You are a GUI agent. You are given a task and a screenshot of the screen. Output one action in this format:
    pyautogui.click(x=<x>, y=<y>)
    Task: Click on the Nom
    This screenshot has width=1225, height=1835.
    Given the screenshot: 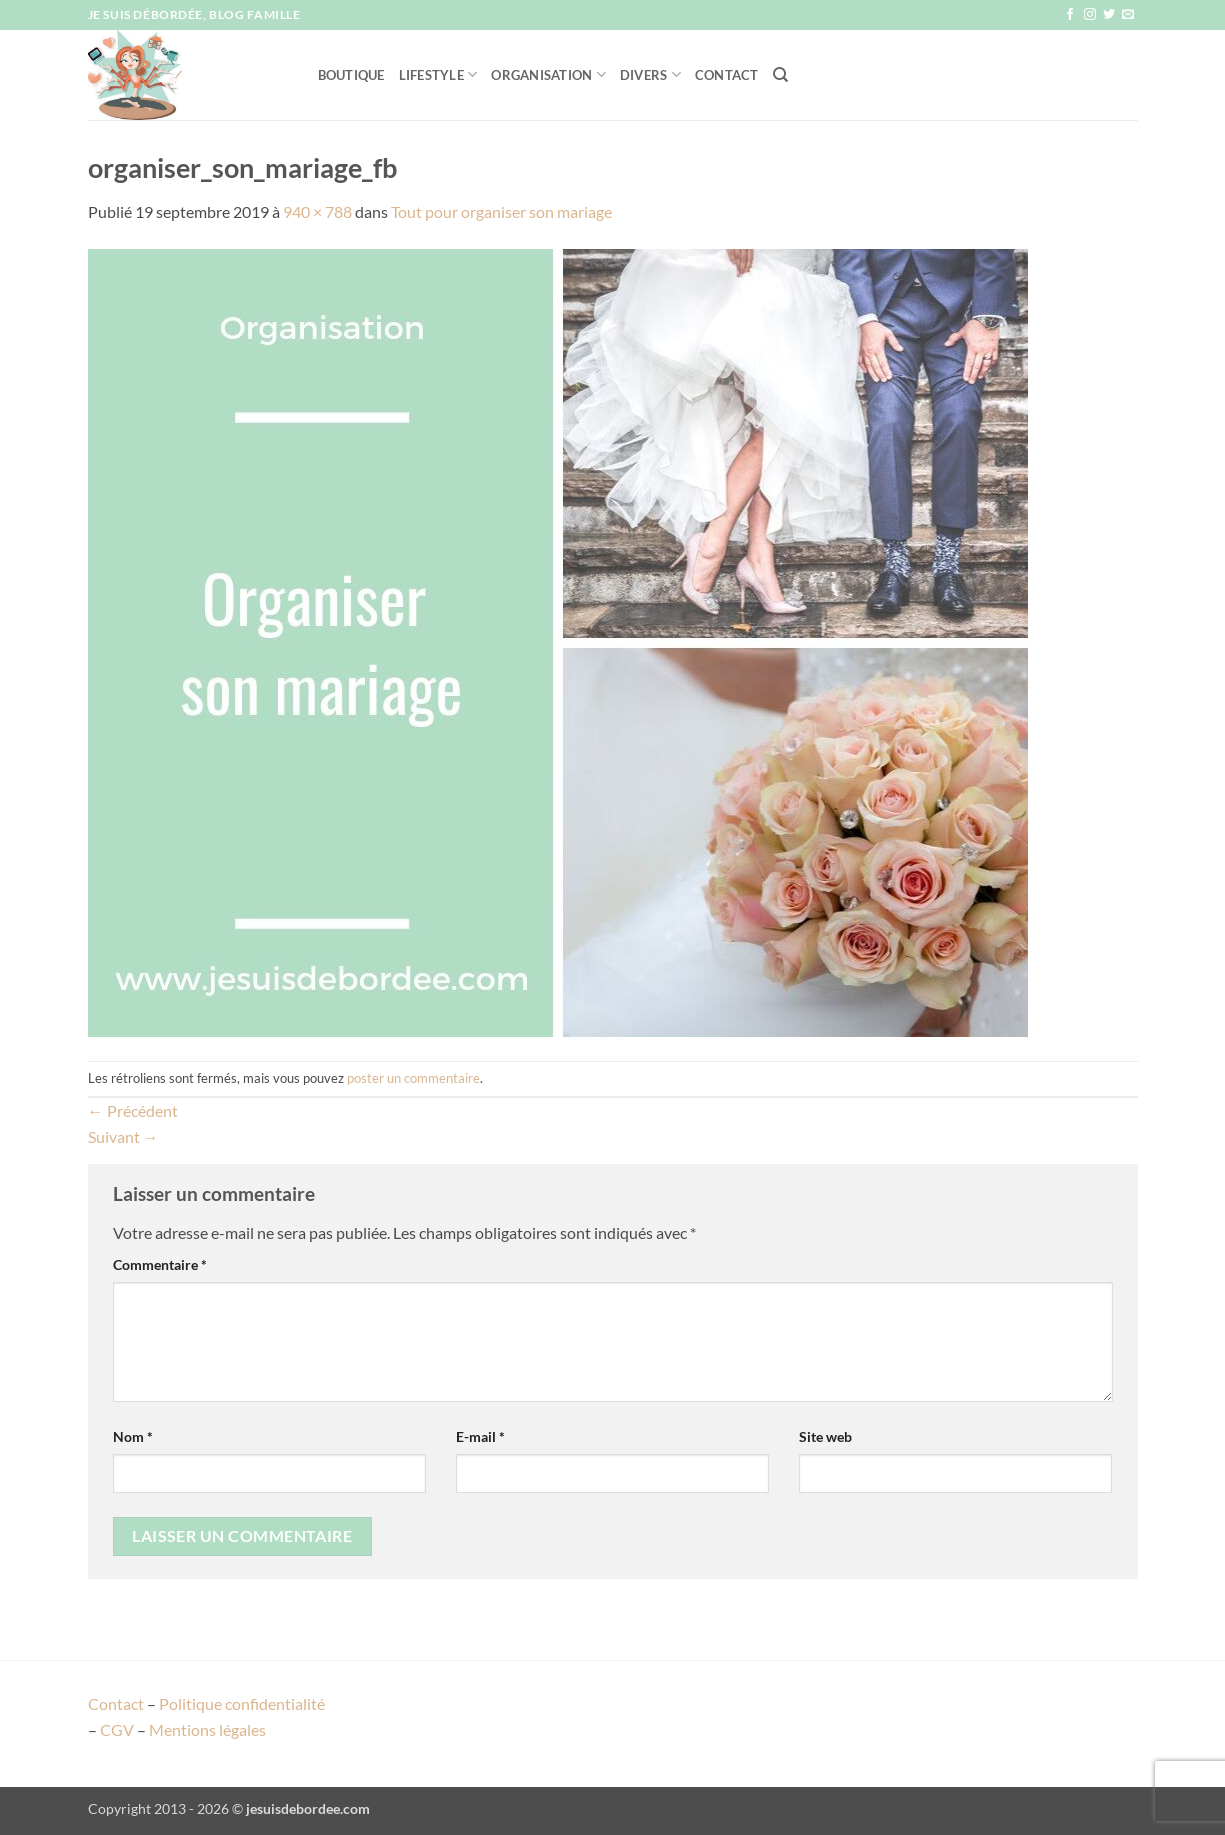 What is the action you would take?
    pyautogui.click(x=133, y=1436)
    